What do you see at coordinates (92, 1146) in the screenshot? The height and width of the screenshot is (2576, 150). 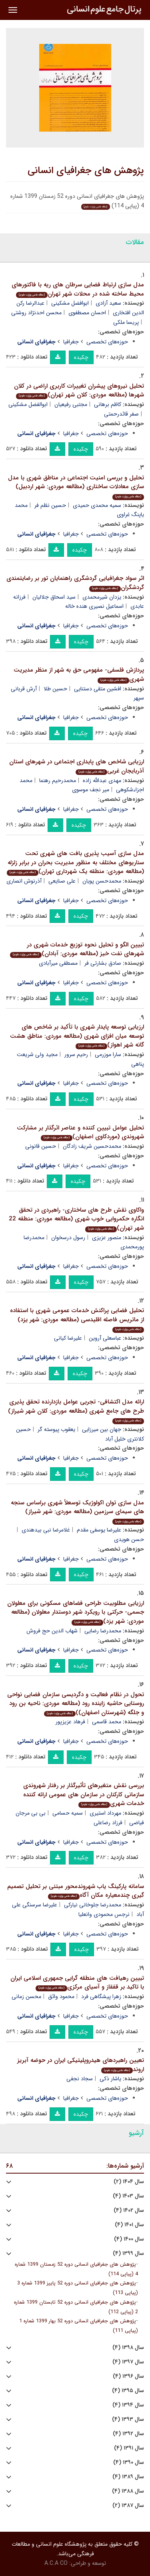 I see `محمدحسین شریف زادگان` at bounding box center [92, 1146].